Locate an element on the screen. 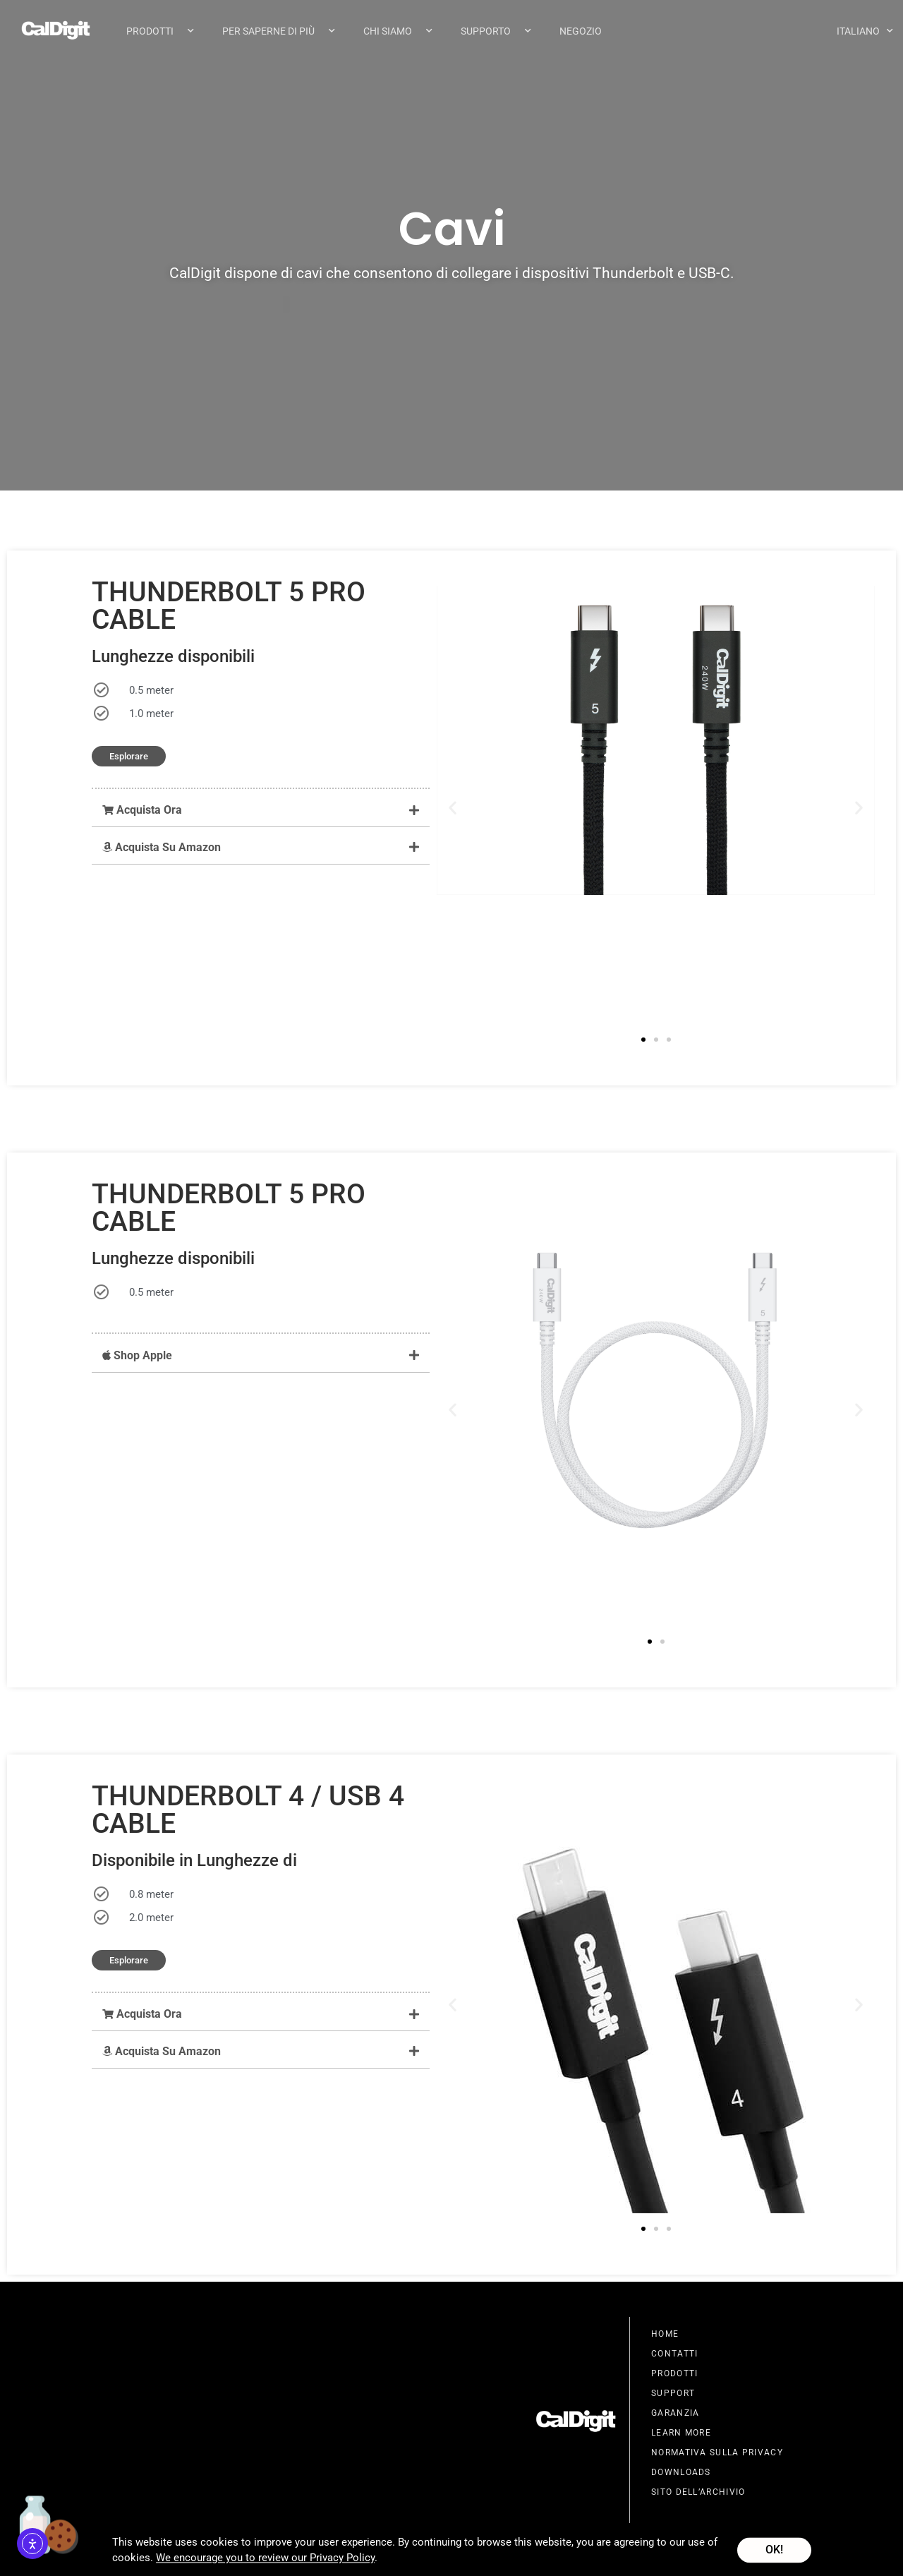  We encourage you to review our Privacy Policy is located at coordinates (265, 2562).